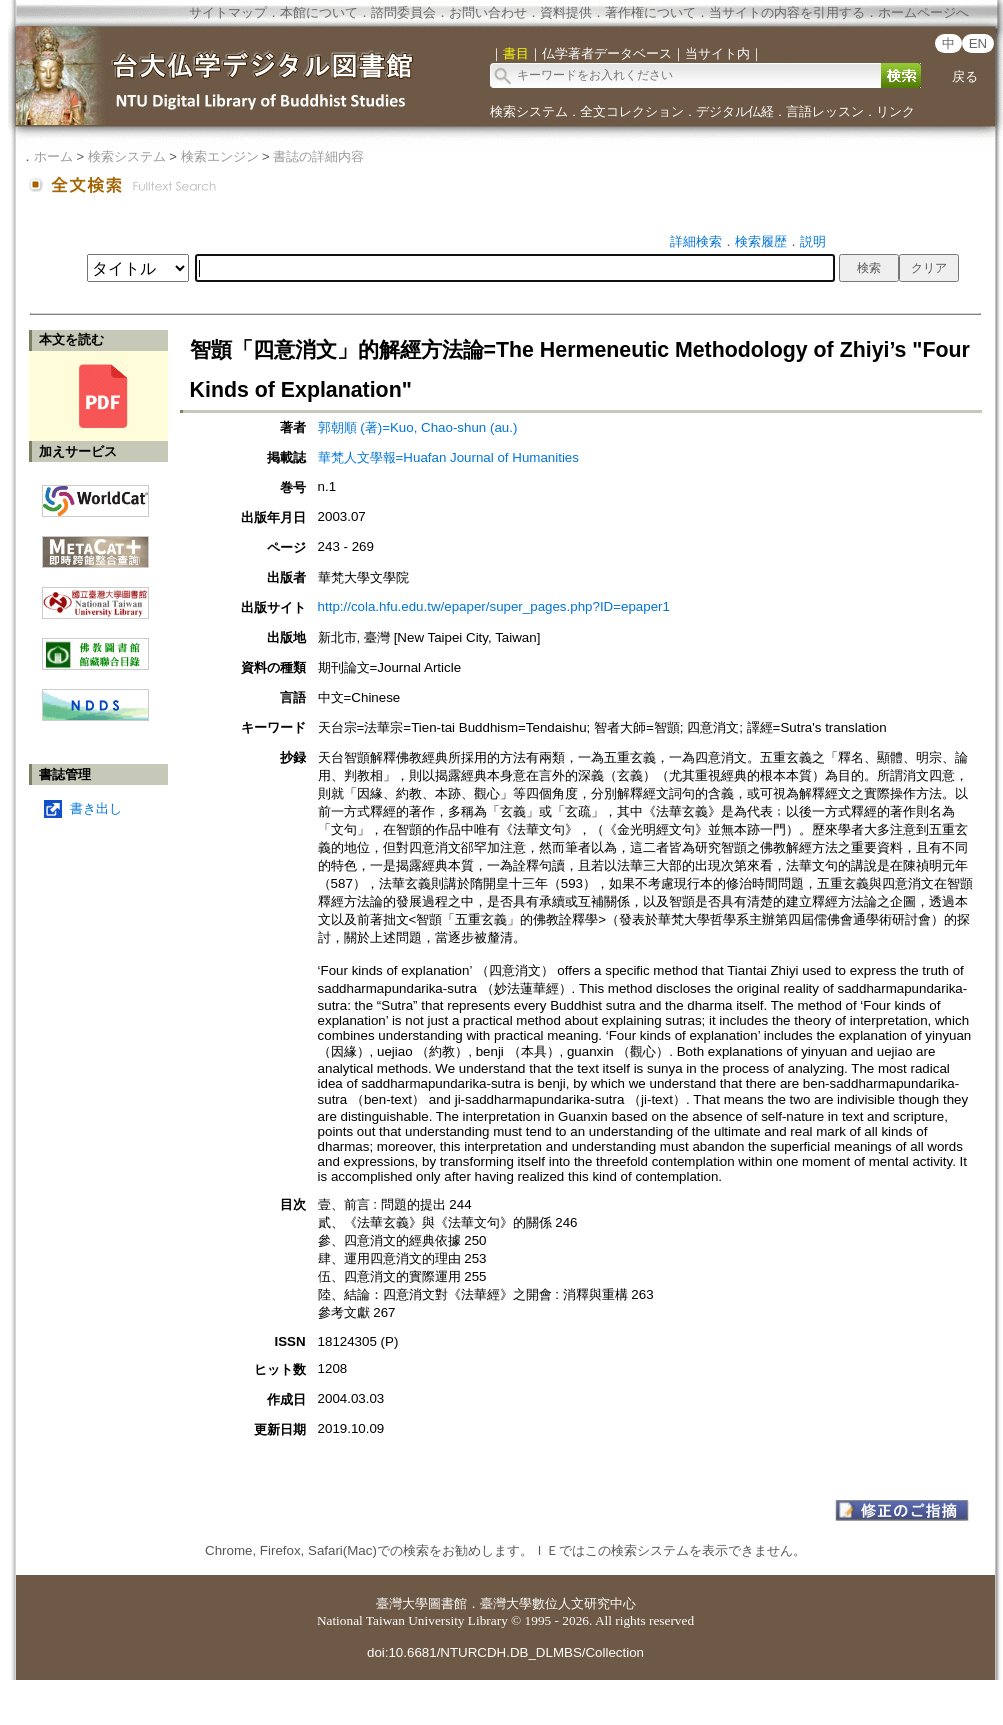  What do you see at coordinates (895, 111) in the screenshot?
I see `リンク` at bounding box center [895, 111].